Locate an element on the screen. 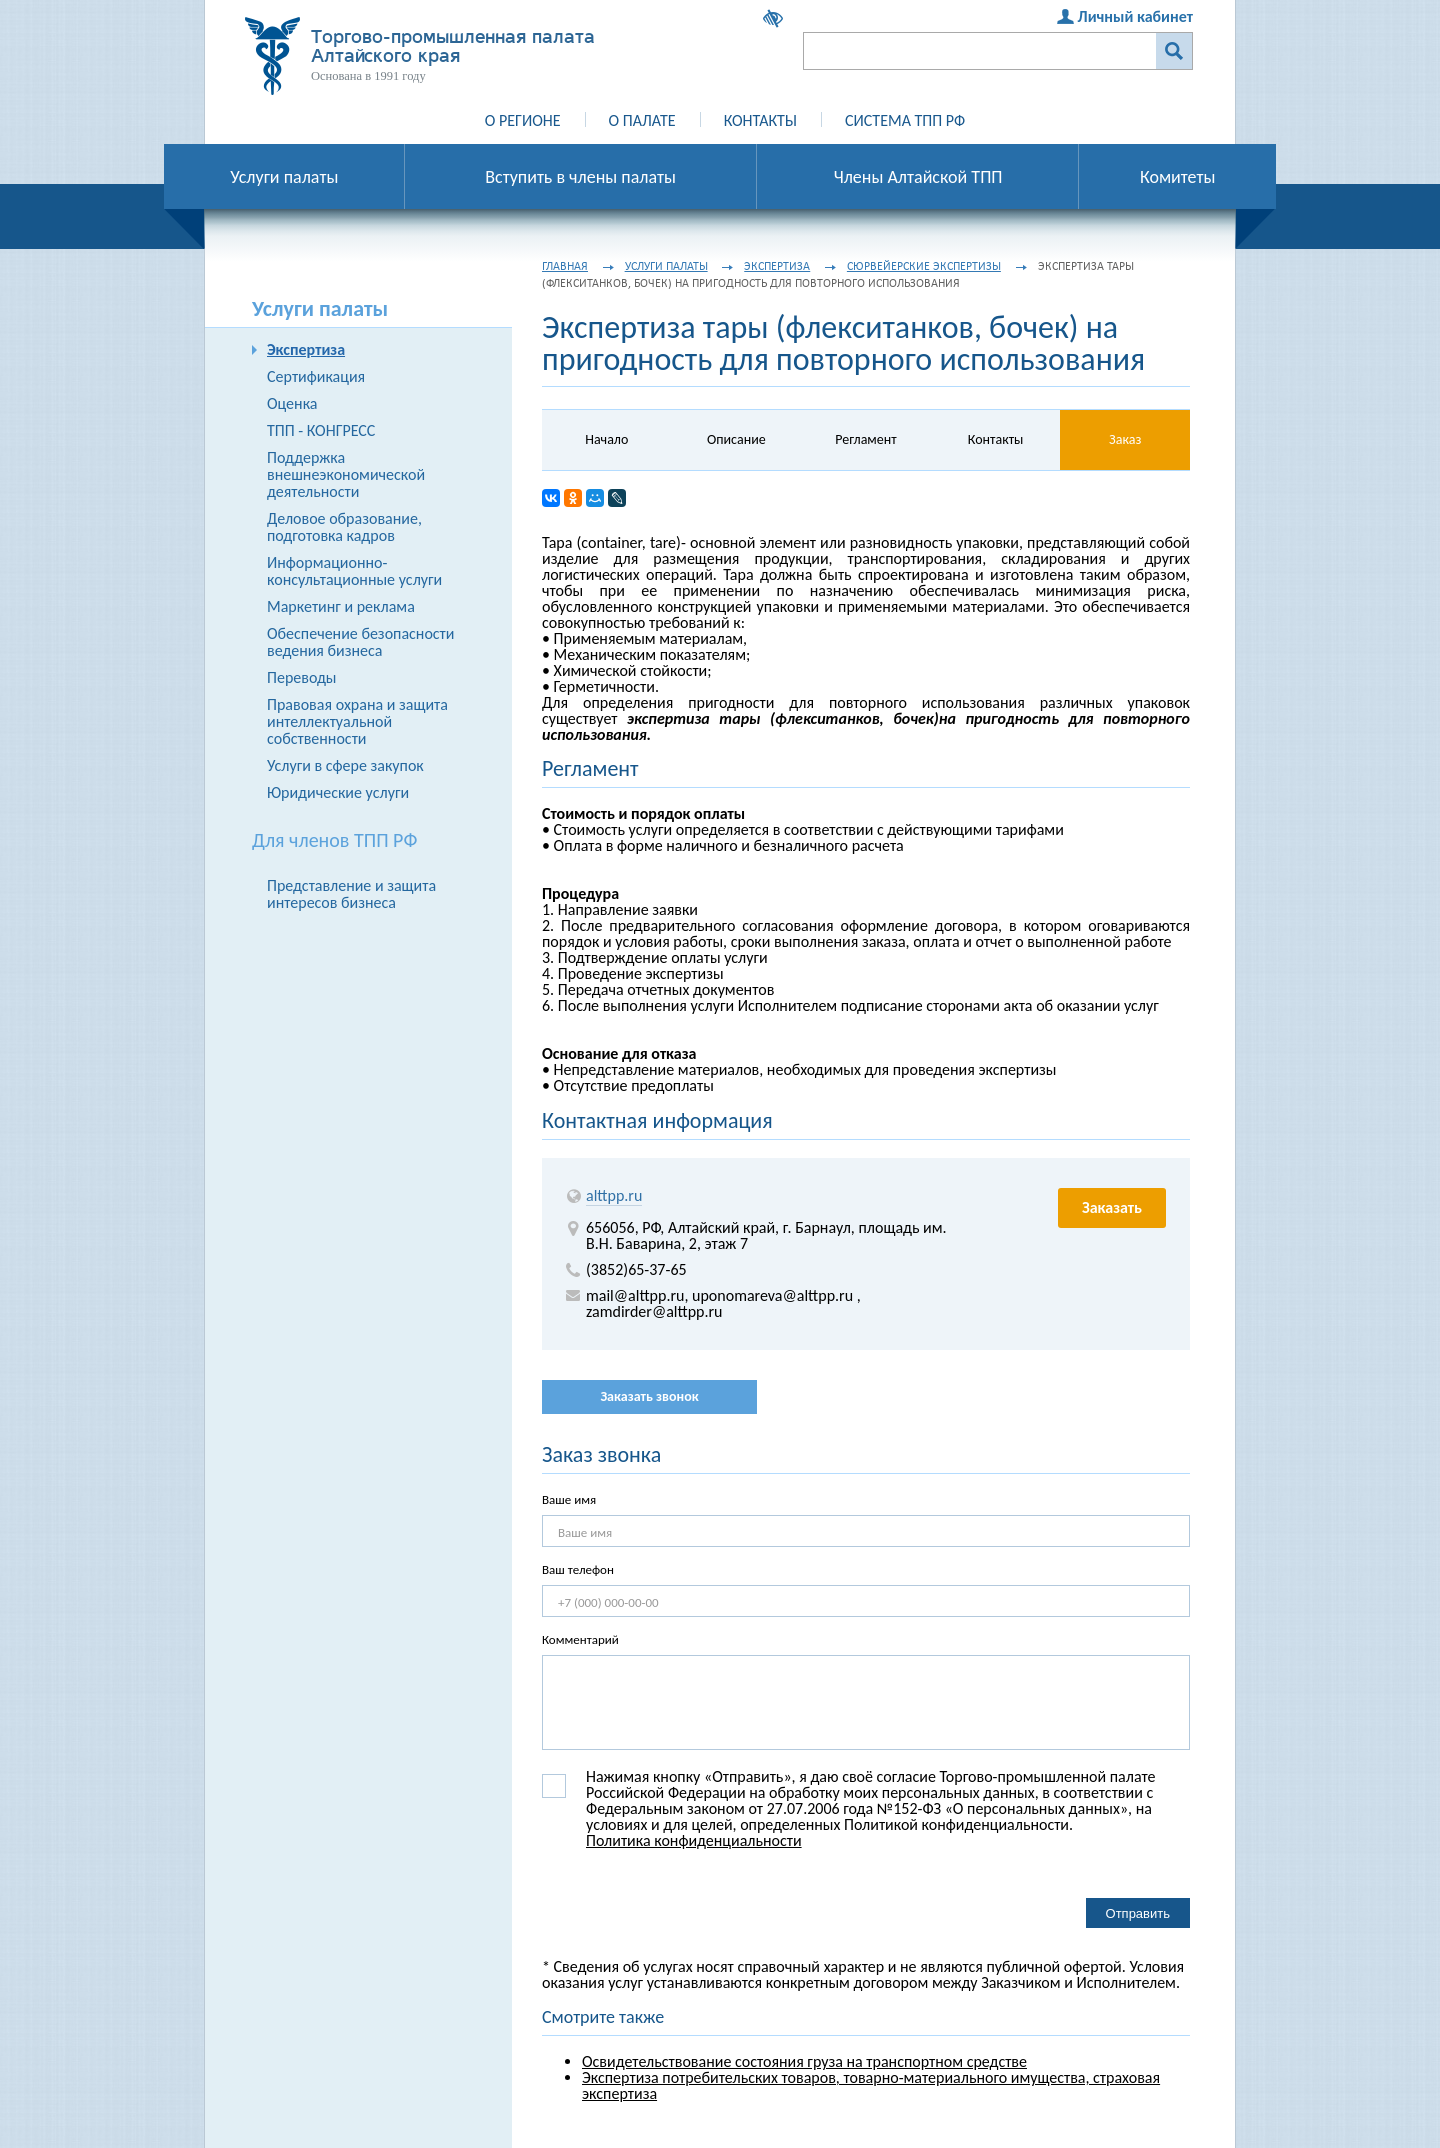  Экспертиза потребительских товаров, товарно-материального имущества, страховая экспертиза is located at coordinates (871, 2085).